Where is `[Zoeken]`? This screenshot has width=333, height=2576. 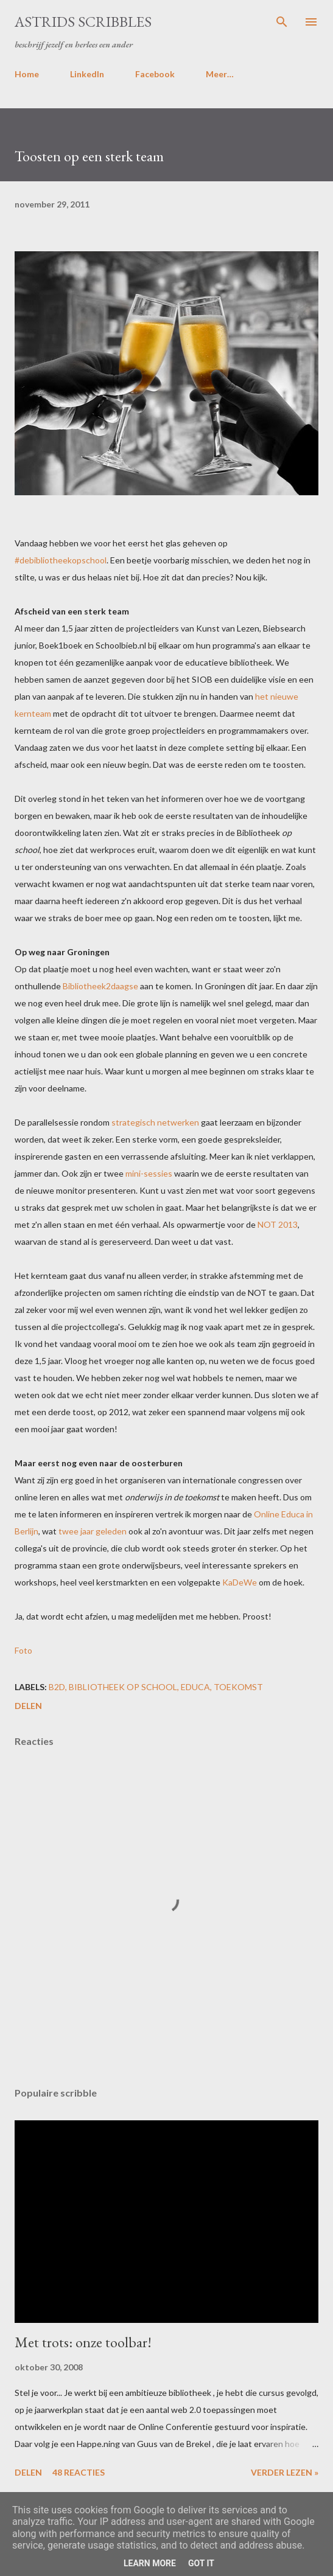
[Zoeken] is located at coordinates (282, 22).